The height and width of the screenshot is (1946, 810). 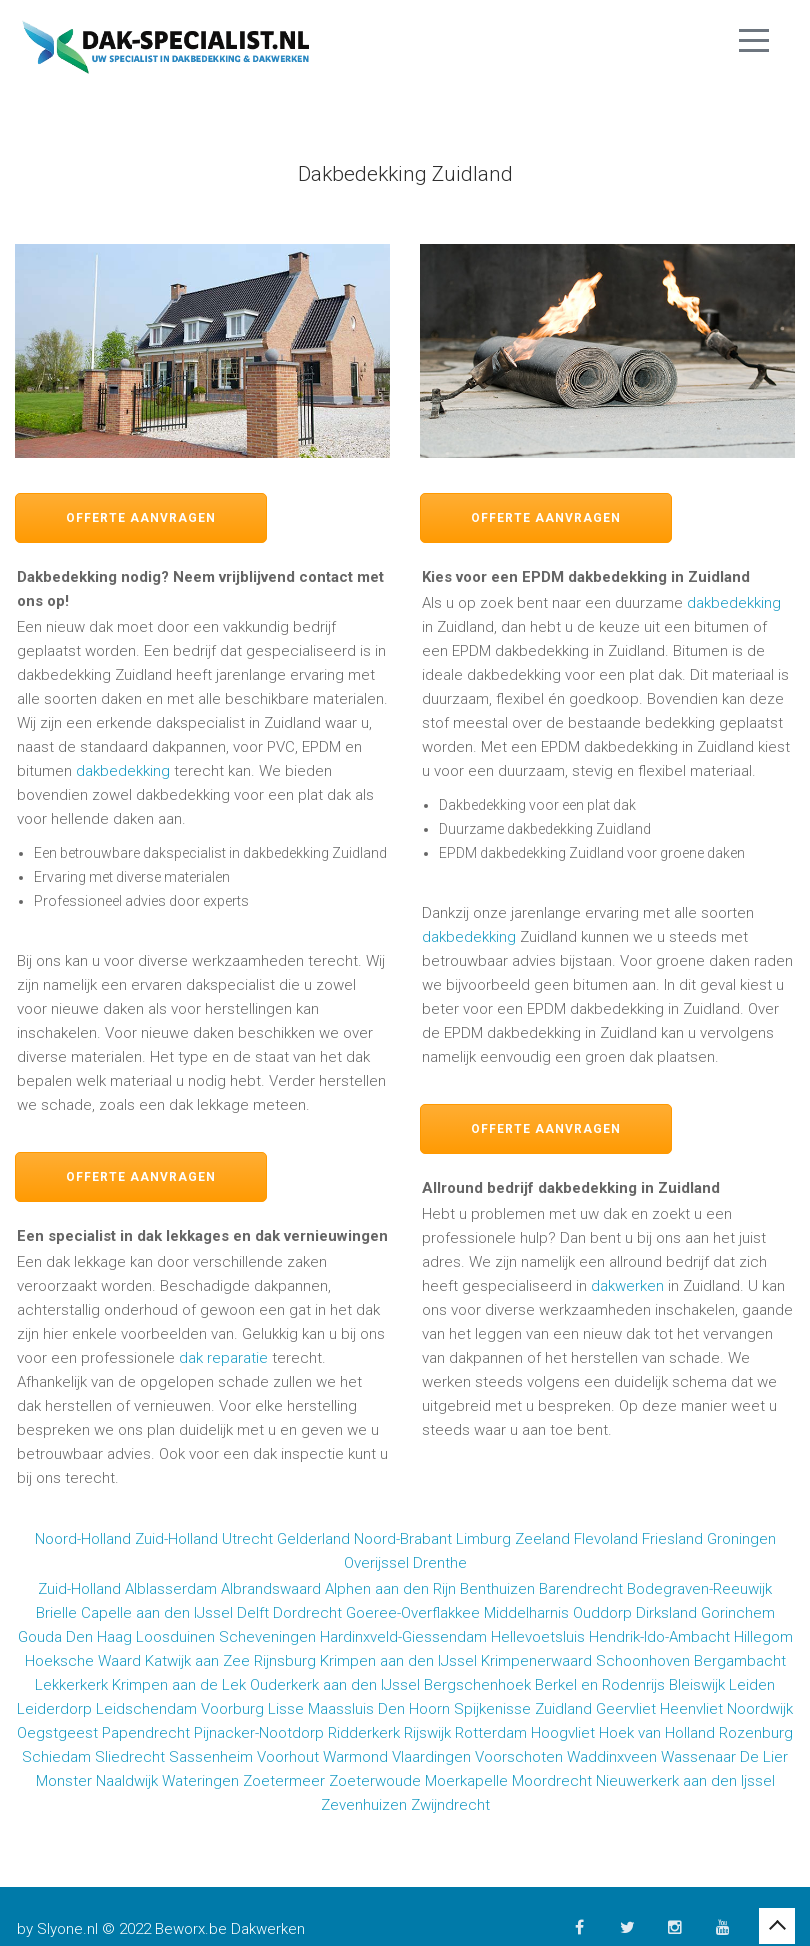 What do you see at coordinates (612, 1757) in the screenshot?
I see `Waddinxveen` at bounding box center [612, 1757].